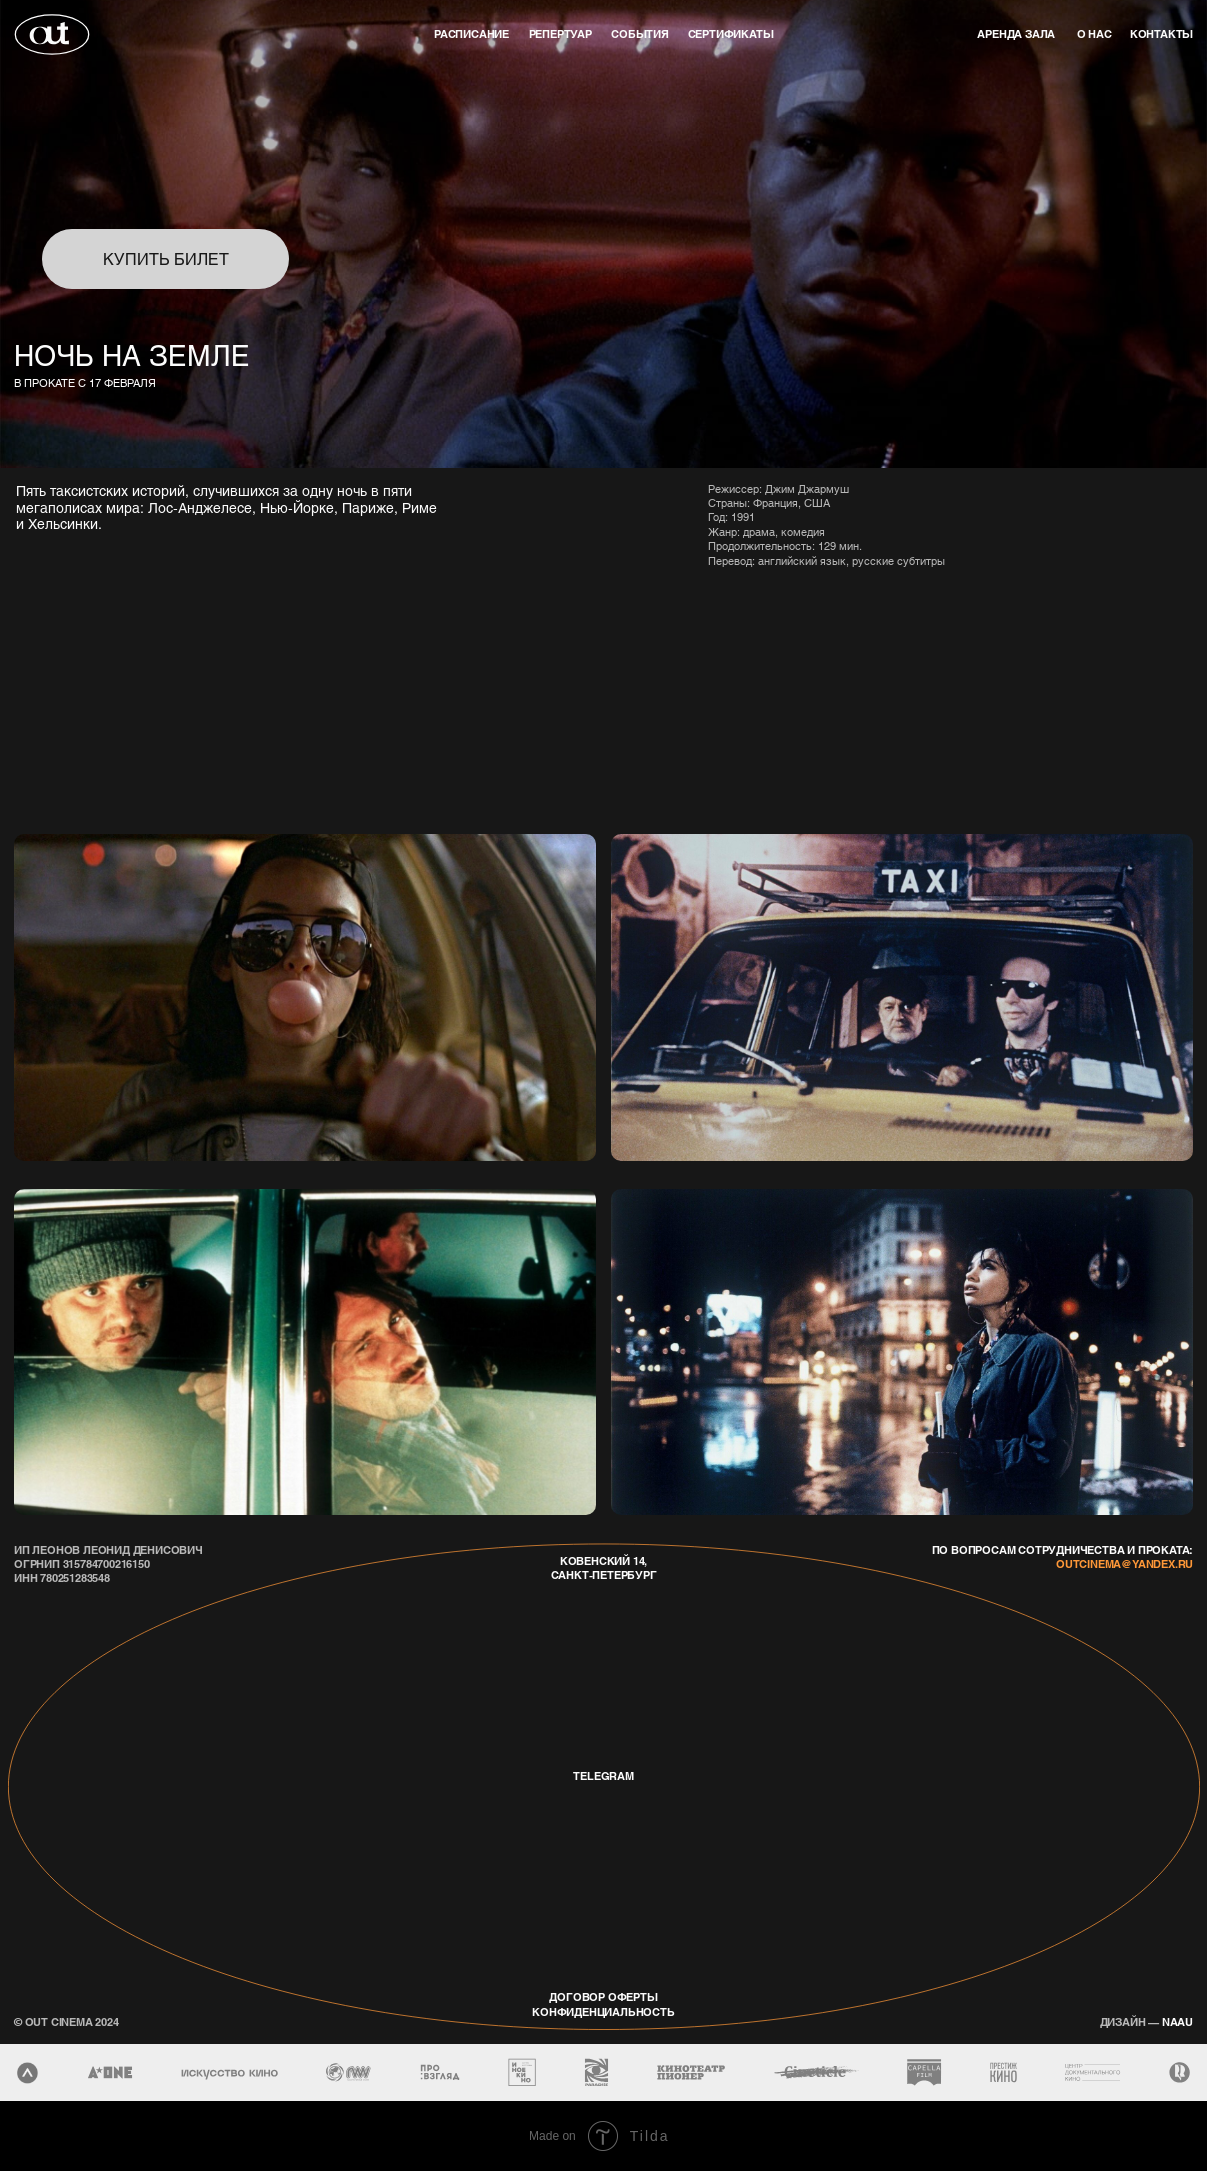 This screenshot has height=2171, width=1207. Describe the element at coordinates (471, 34) in the screenshot. I see `Расписание` at that location.